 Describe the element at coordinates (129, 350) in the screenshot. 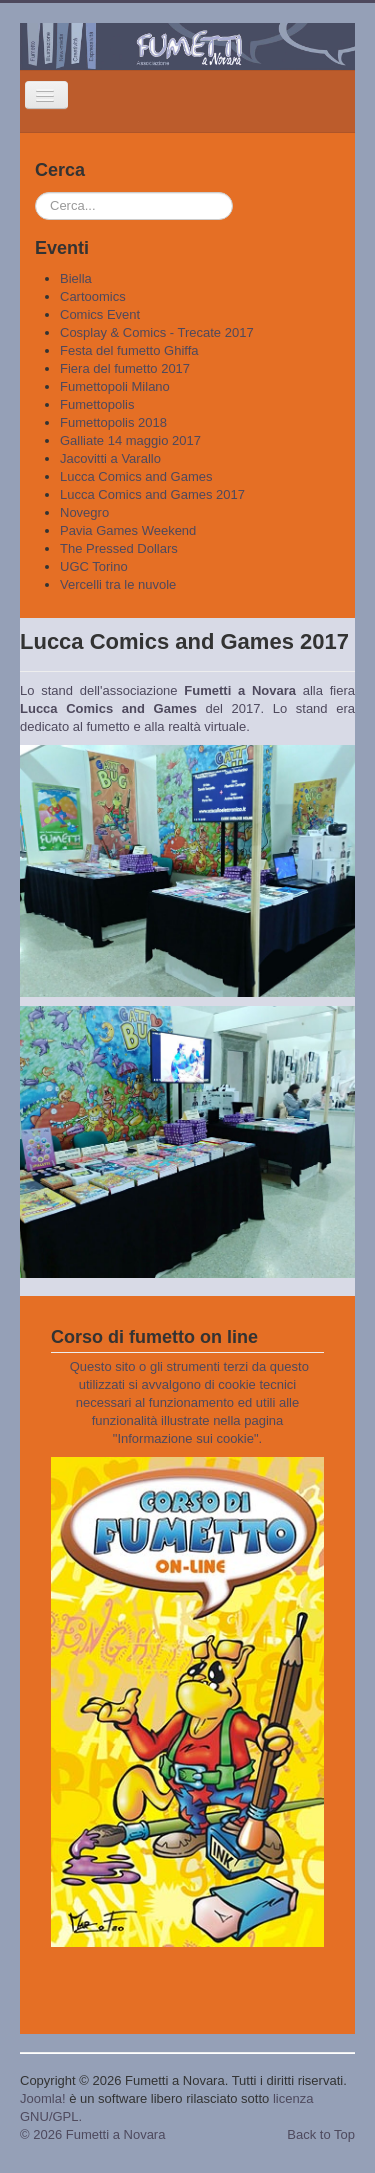

I see `Festa del fumetto Ghiffa` at that location.